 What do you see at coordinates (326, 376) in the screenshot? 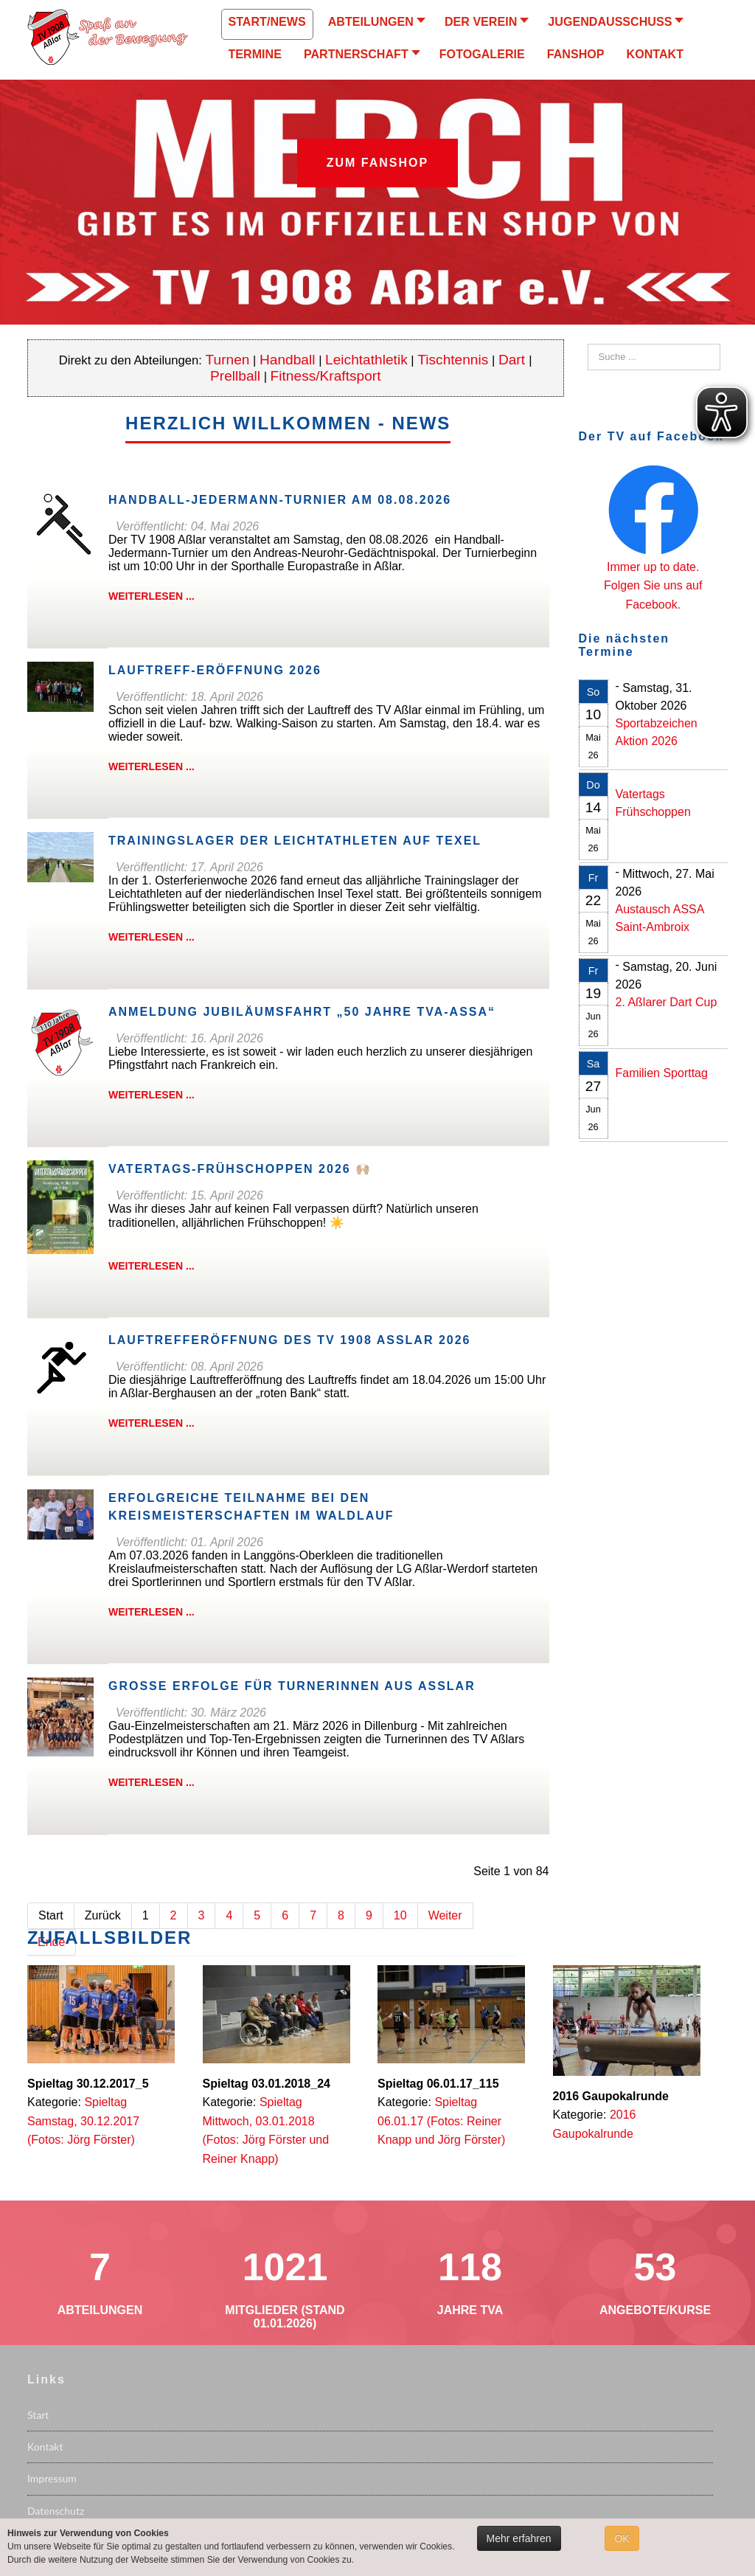
I see `Fitness/Kraftsport` at bounding box center [326, 376].